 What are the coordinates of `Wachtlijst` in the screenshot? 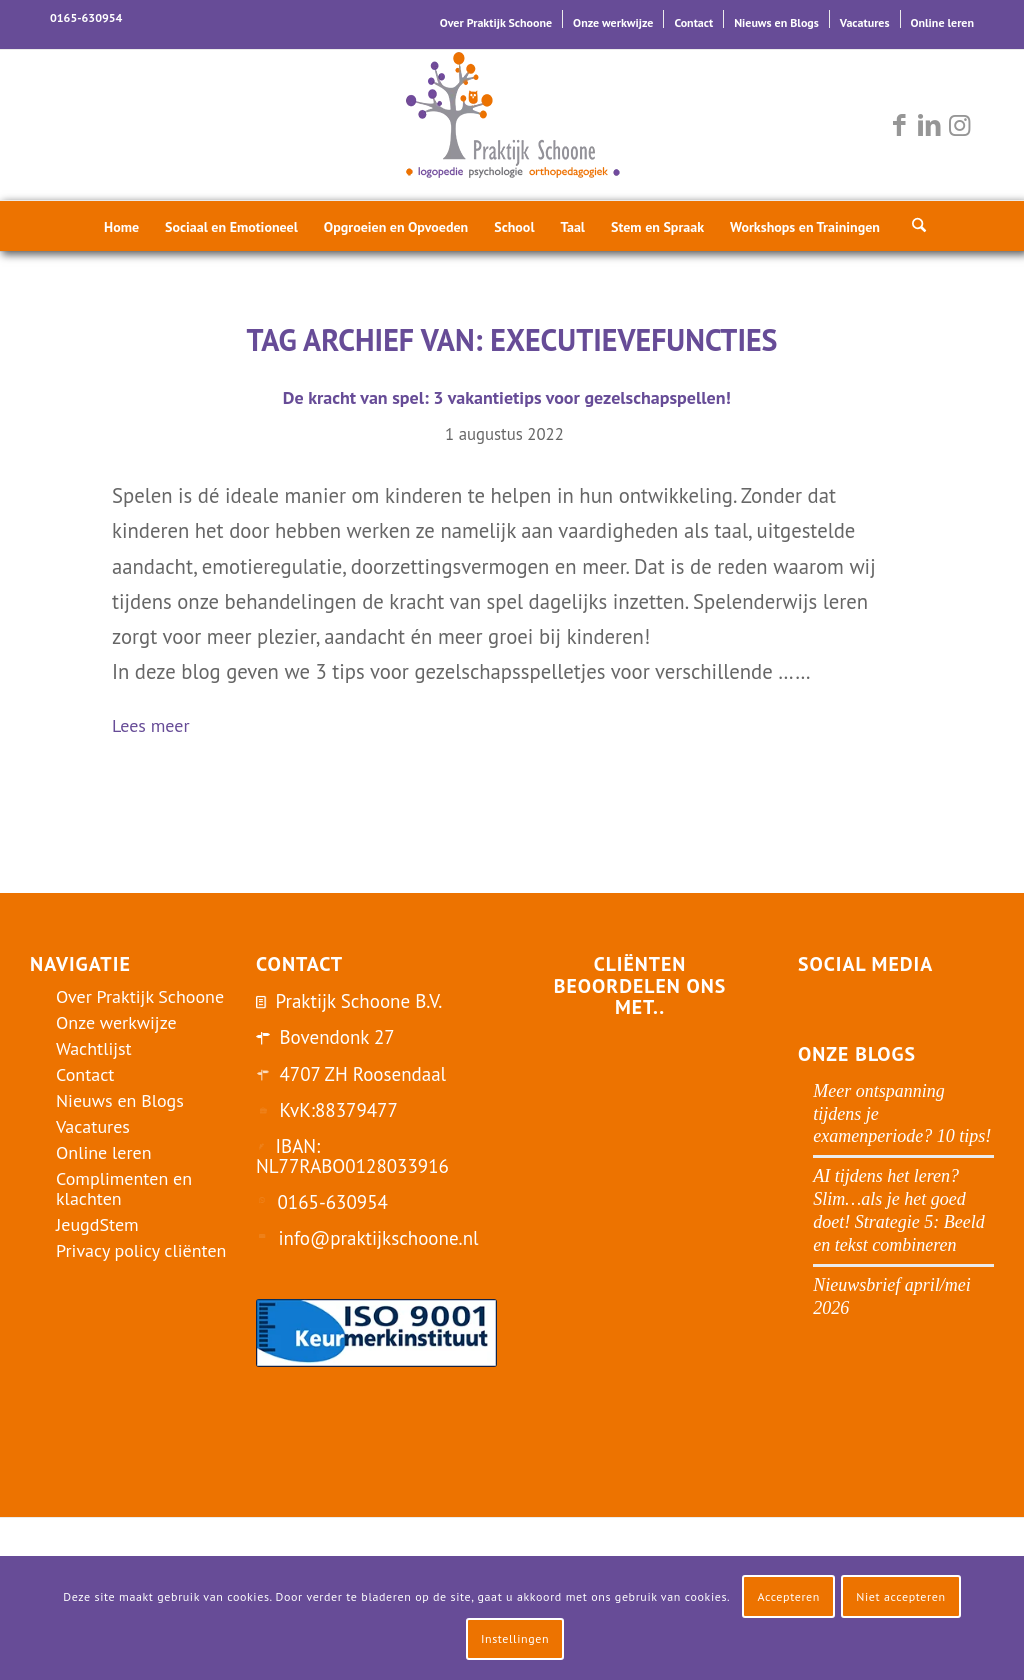 It's located at (94, 1048).